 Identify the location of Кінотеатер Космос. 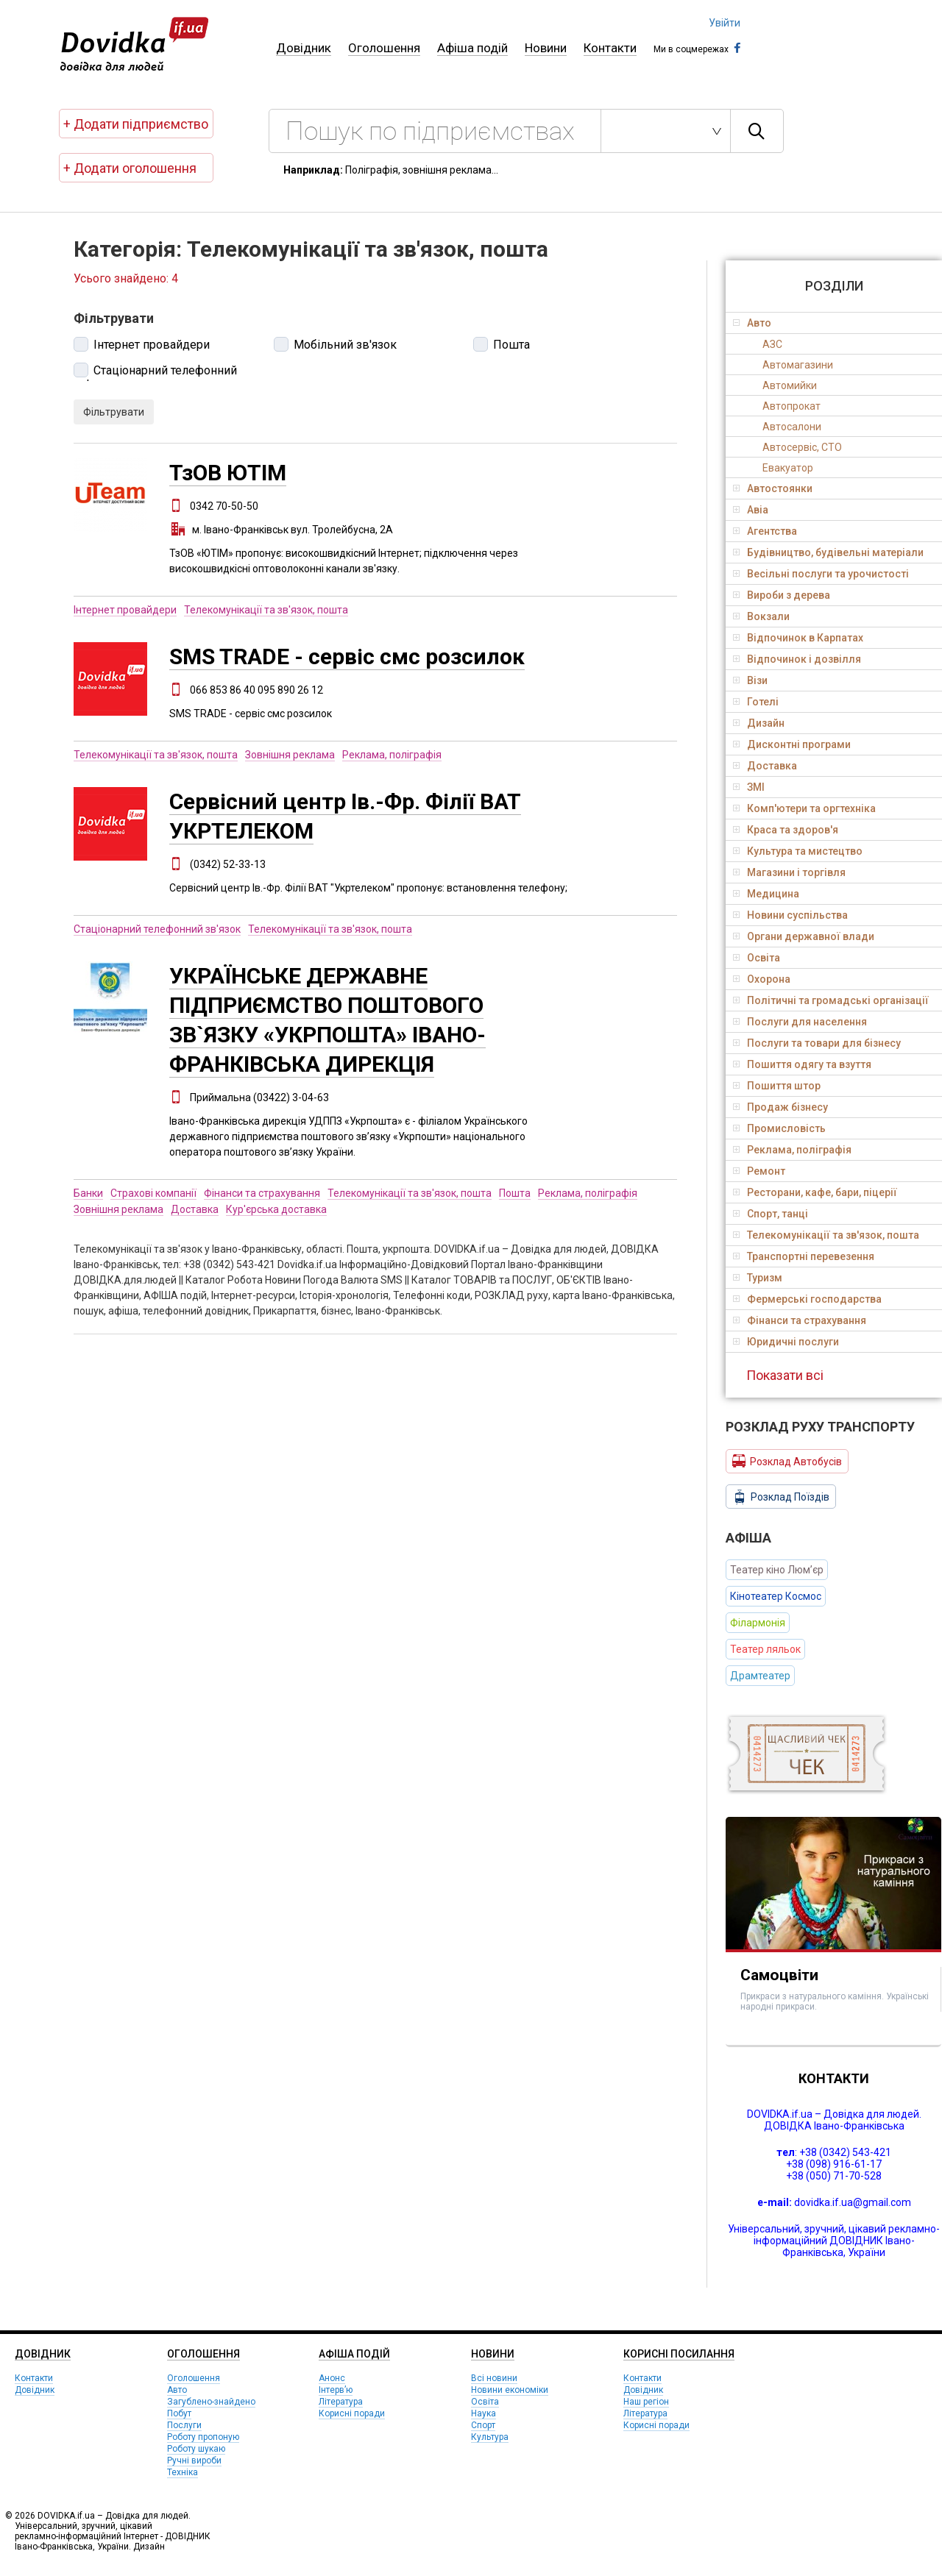
(775, 1596).